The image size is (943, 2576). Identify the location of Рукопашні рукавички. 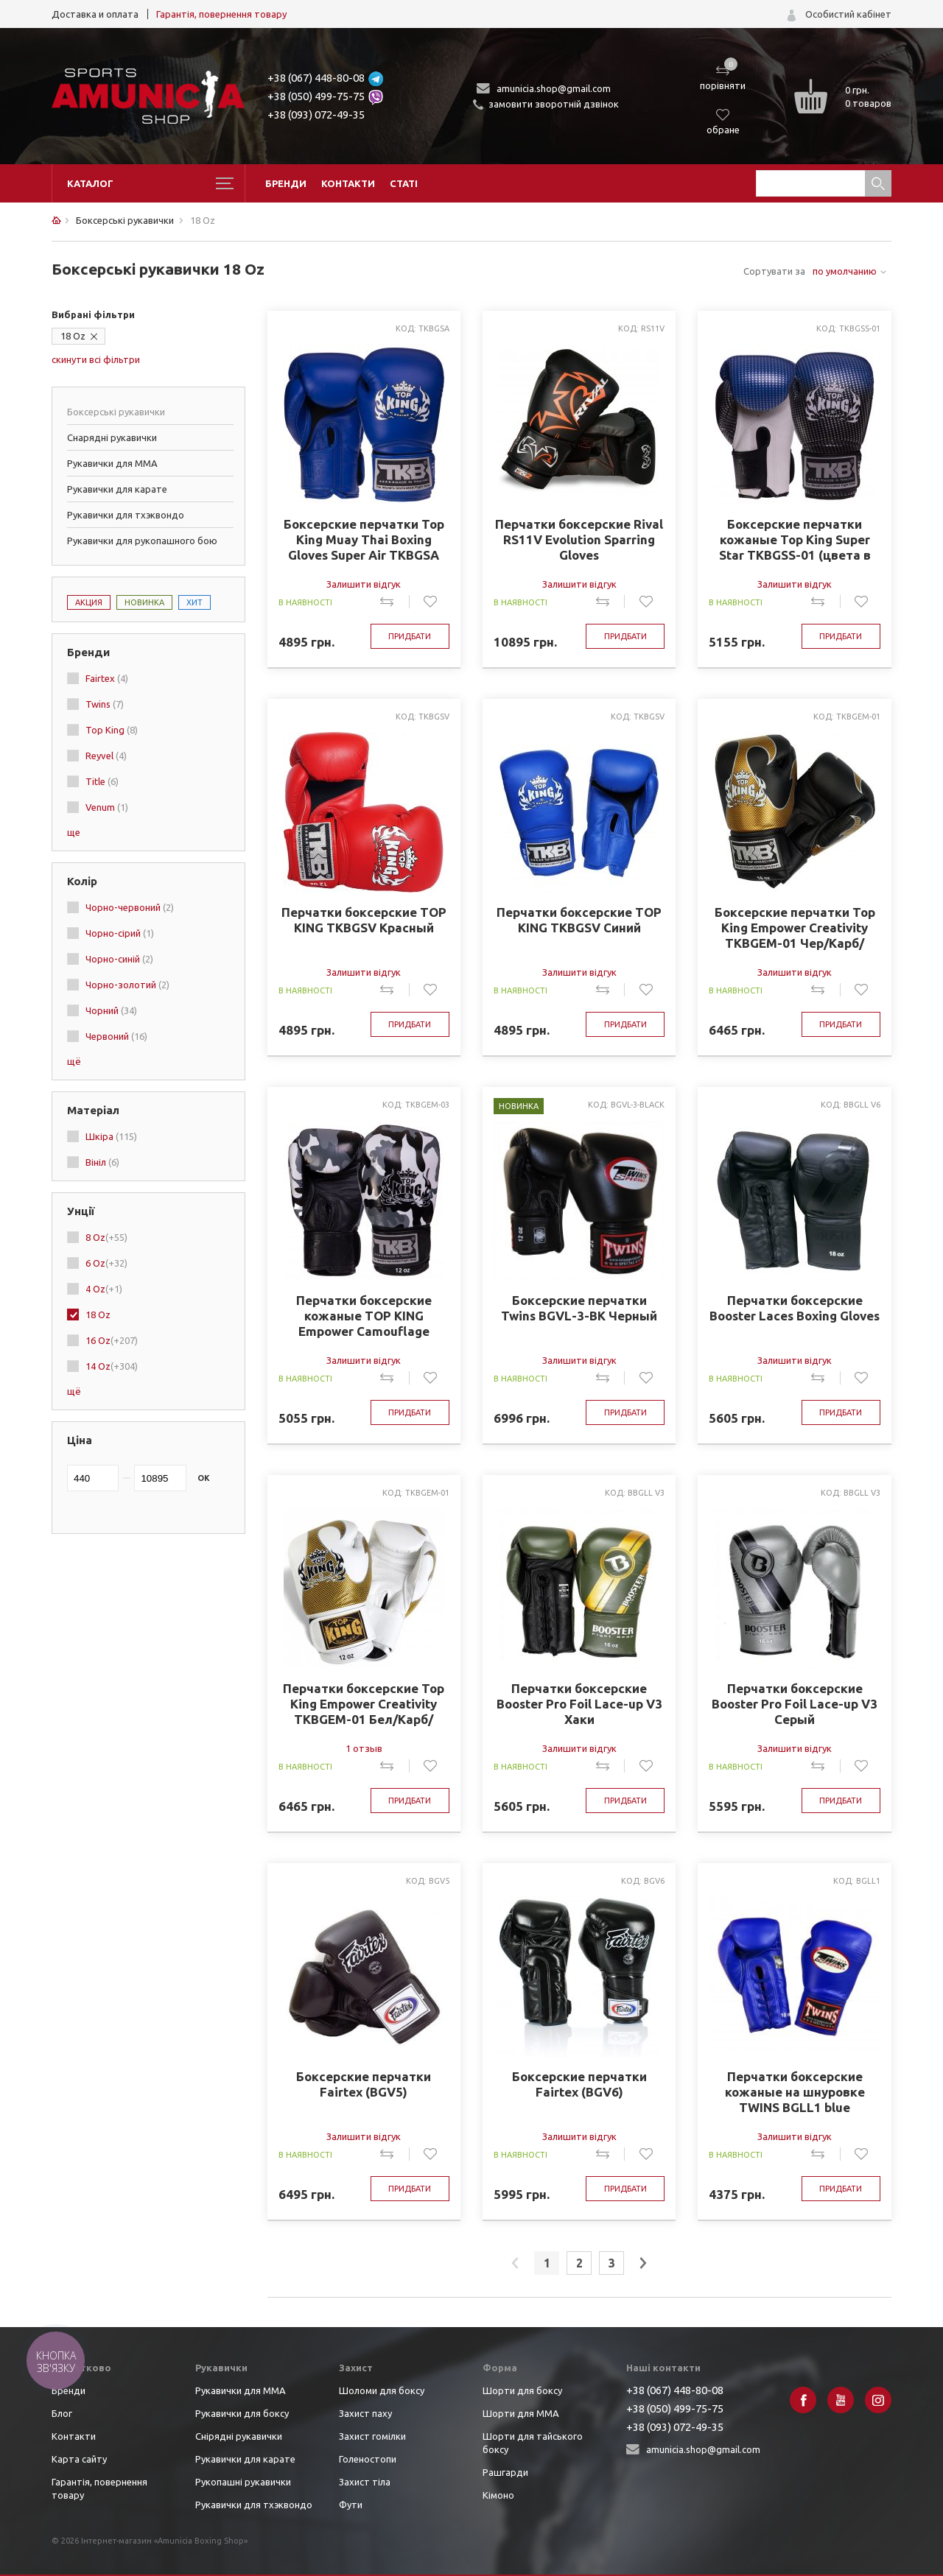
(243, 2482).